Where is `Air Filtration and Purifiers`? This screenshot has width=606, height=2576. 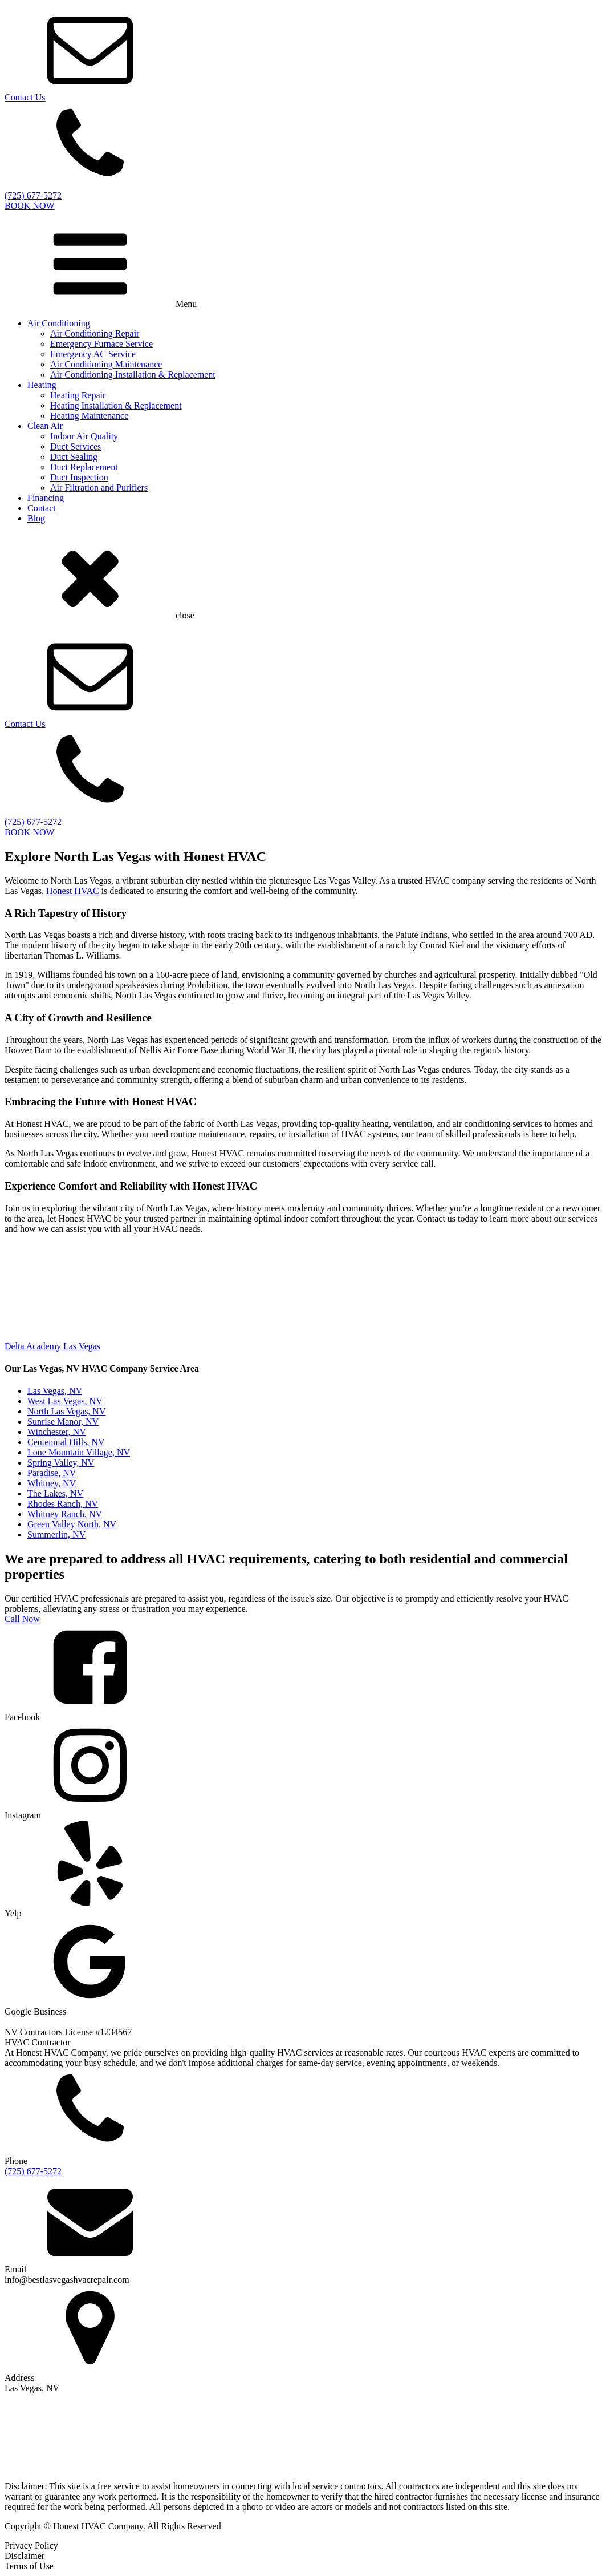 Air Filtration and Purifiers is located at coordinates (99, 487).